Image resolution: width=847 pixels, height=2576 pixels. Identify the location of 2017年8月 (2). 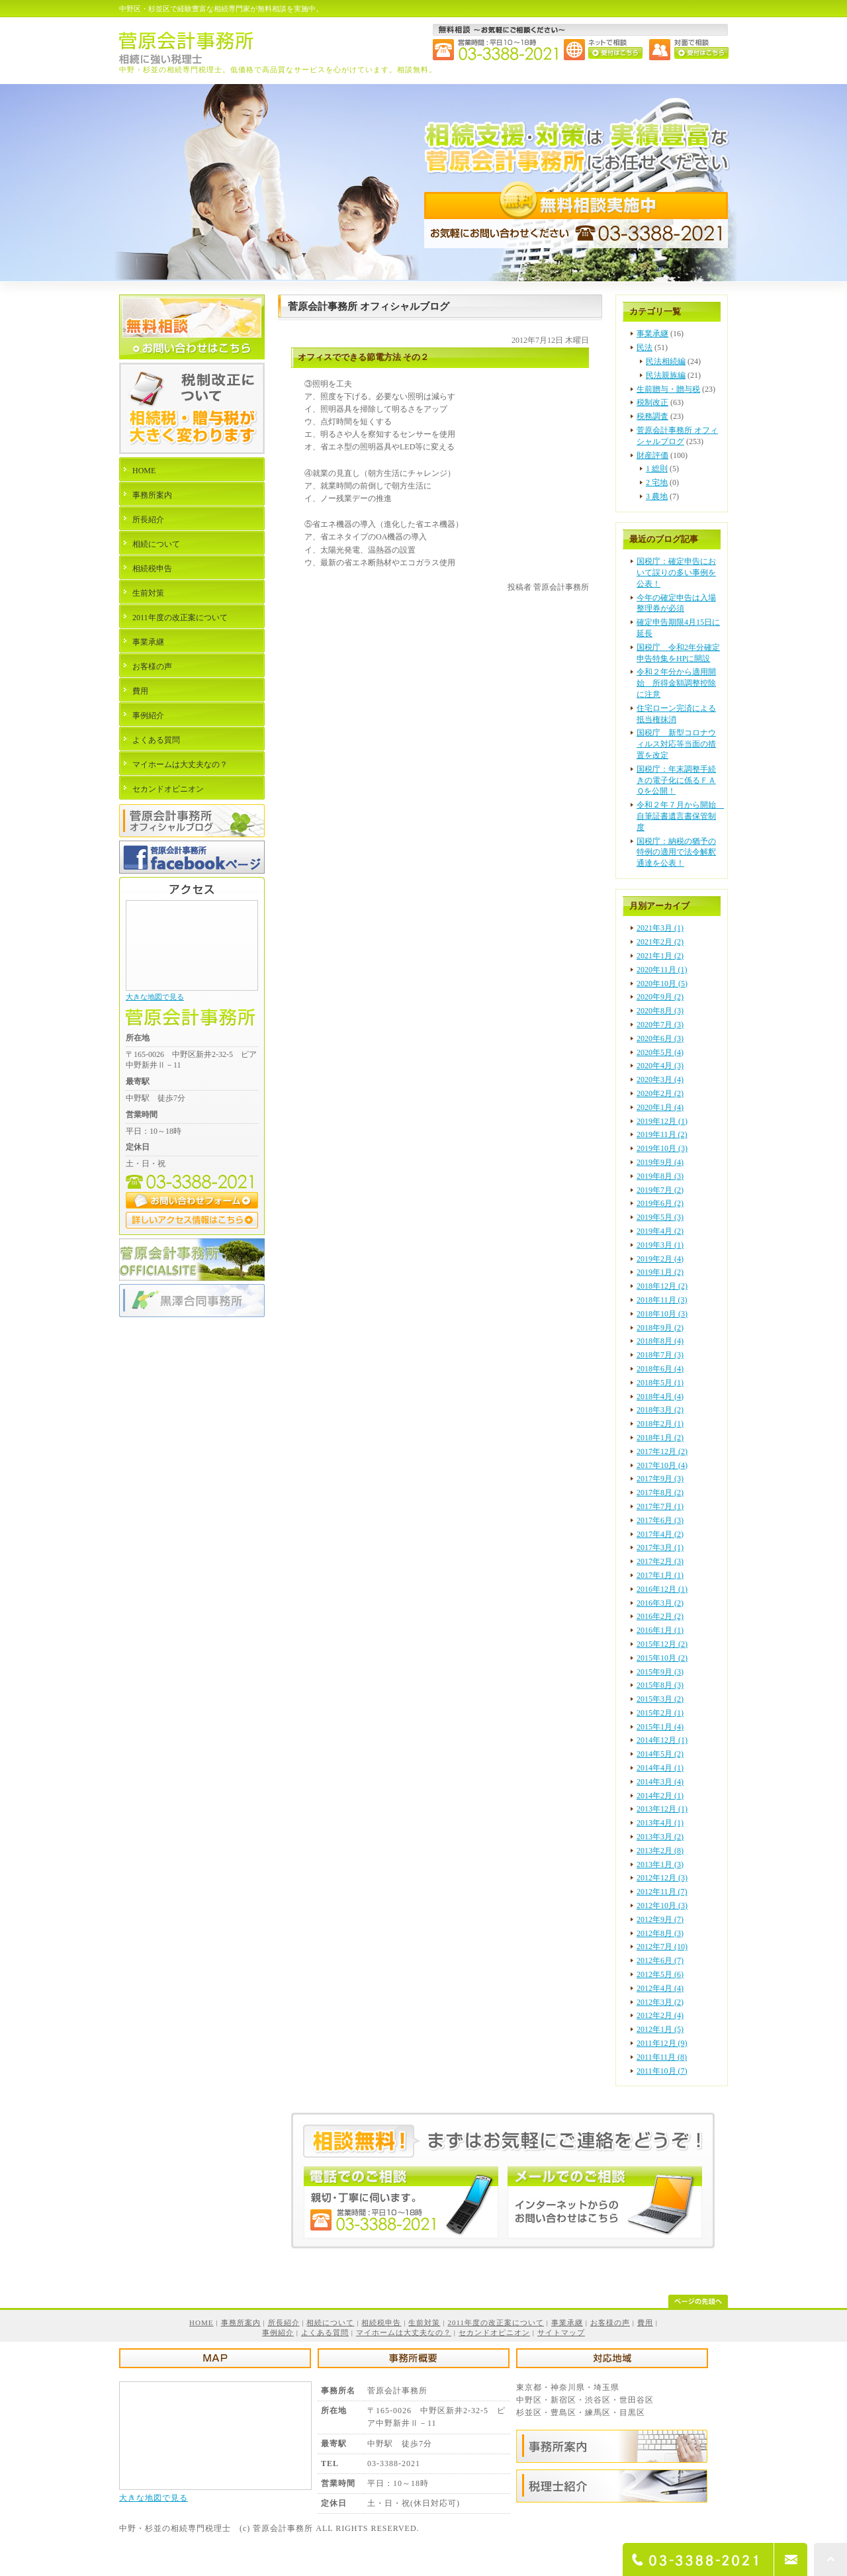
(660, 1492).